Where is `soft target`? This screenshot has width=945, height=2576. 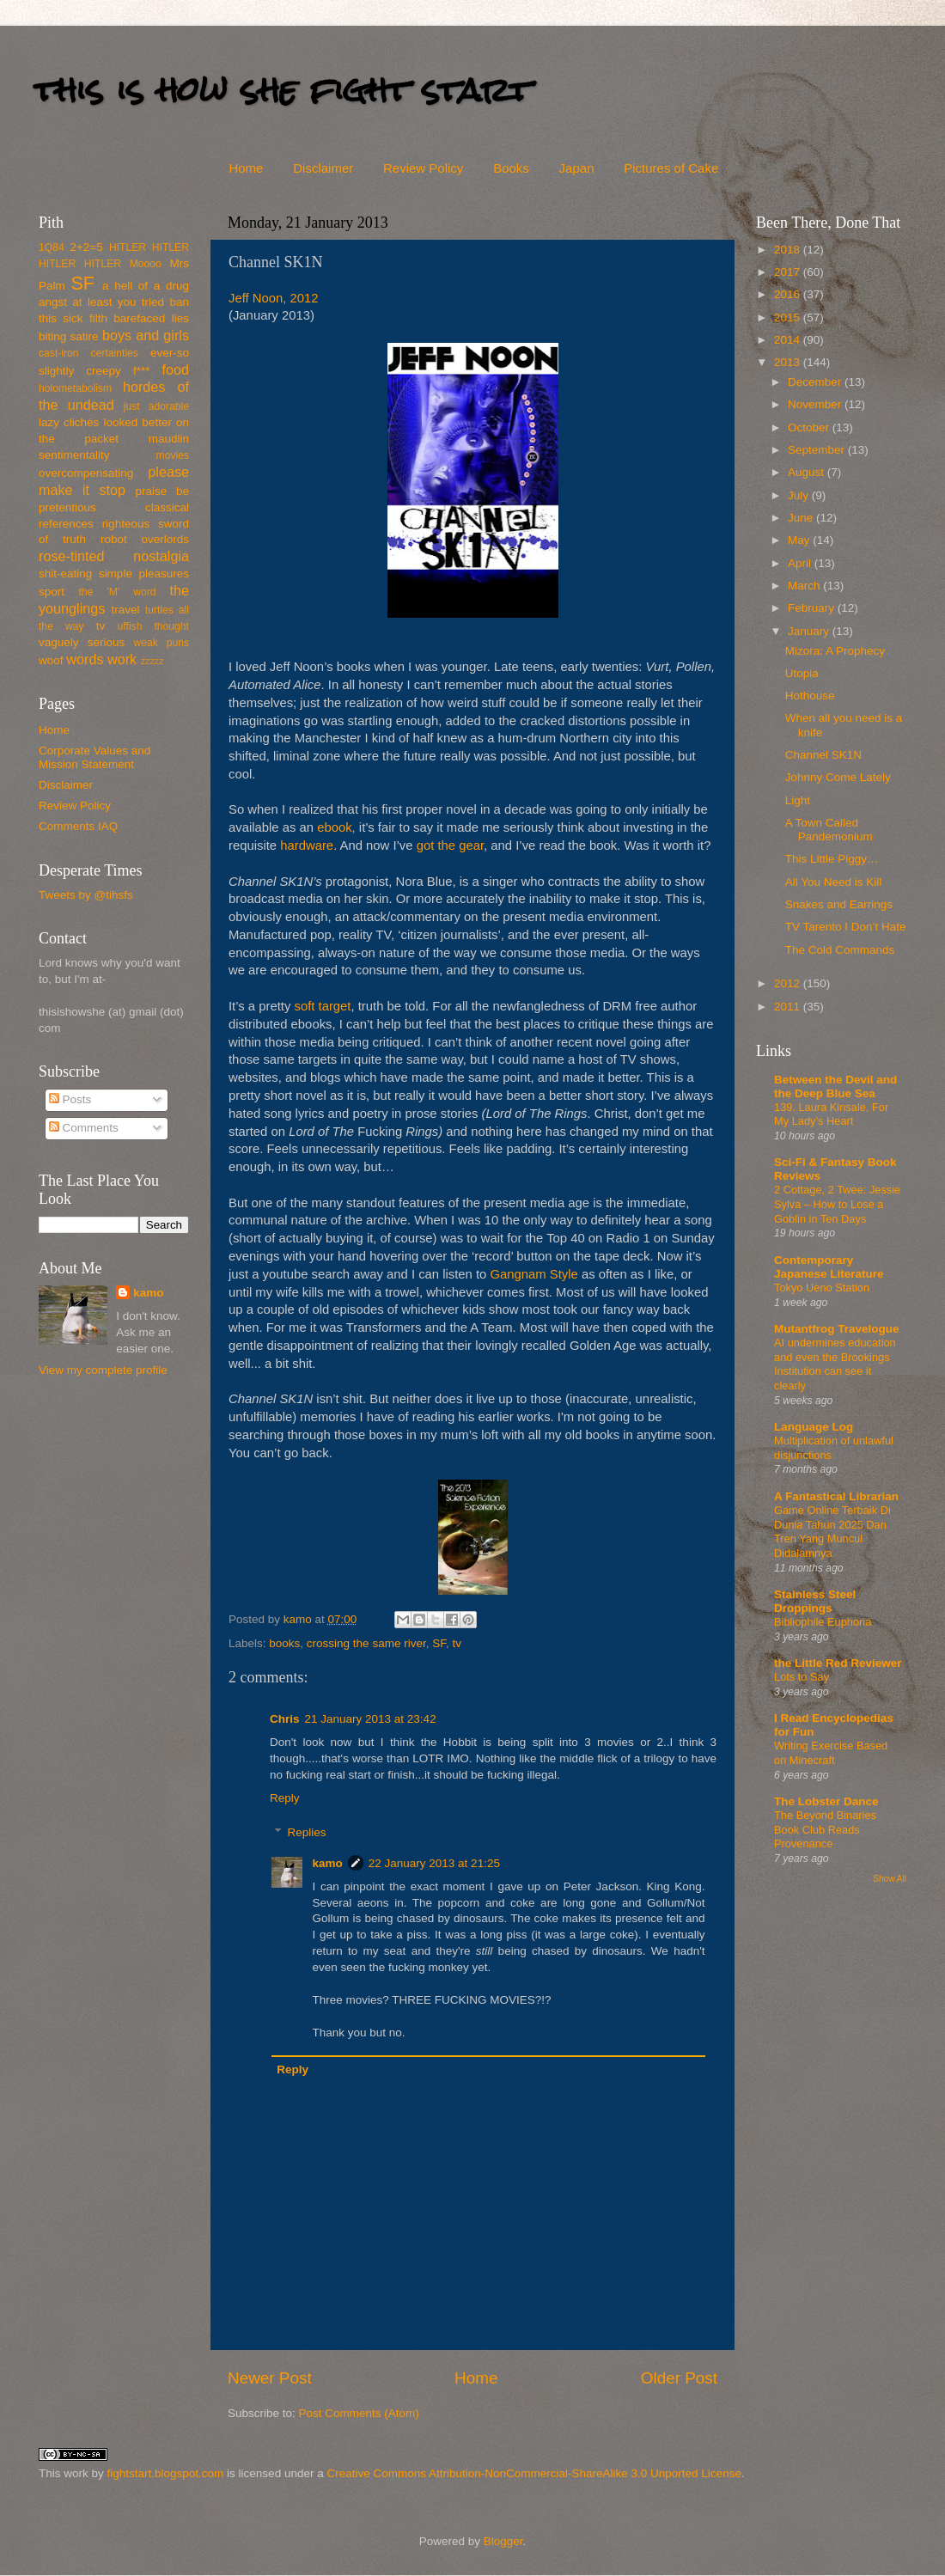 soft target is located at coordinates (322, 1006).